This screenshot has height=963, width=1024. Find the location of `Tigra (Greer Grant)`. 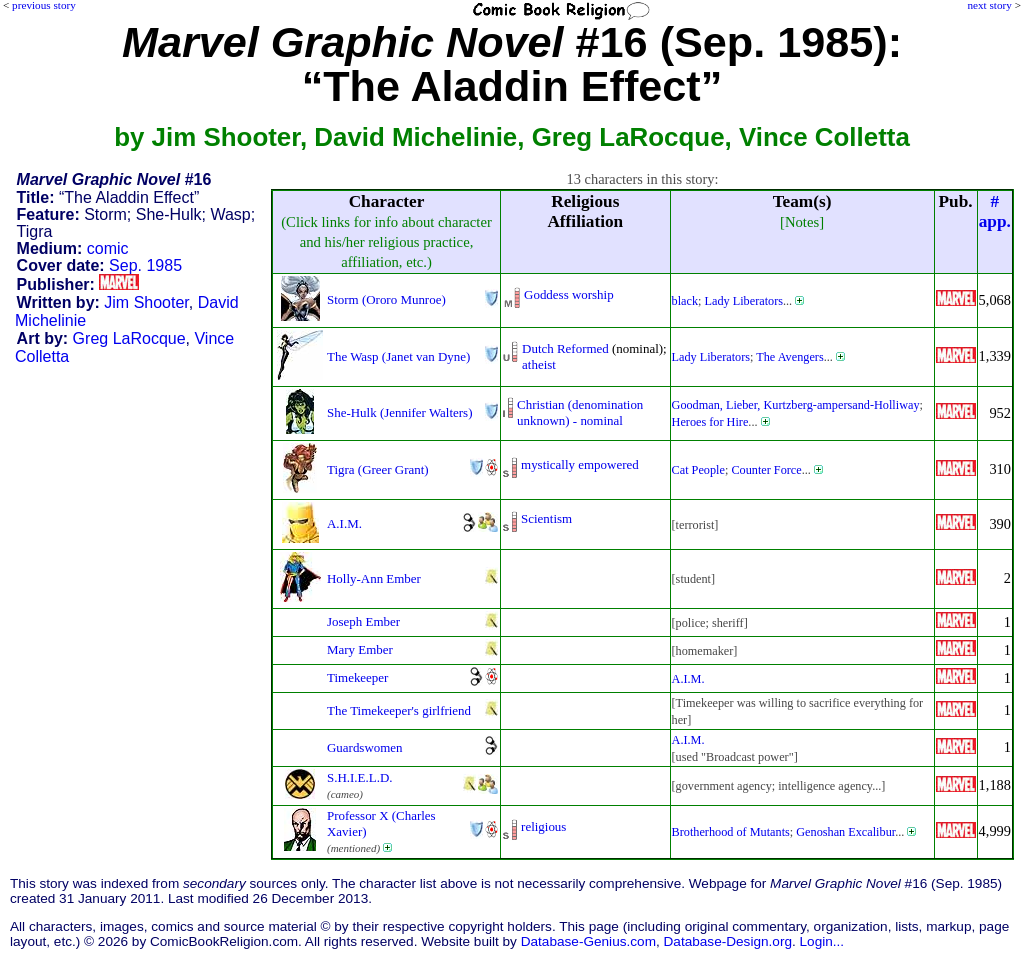

Tigra (Greer Grant) is located at coordinates (378, 469).